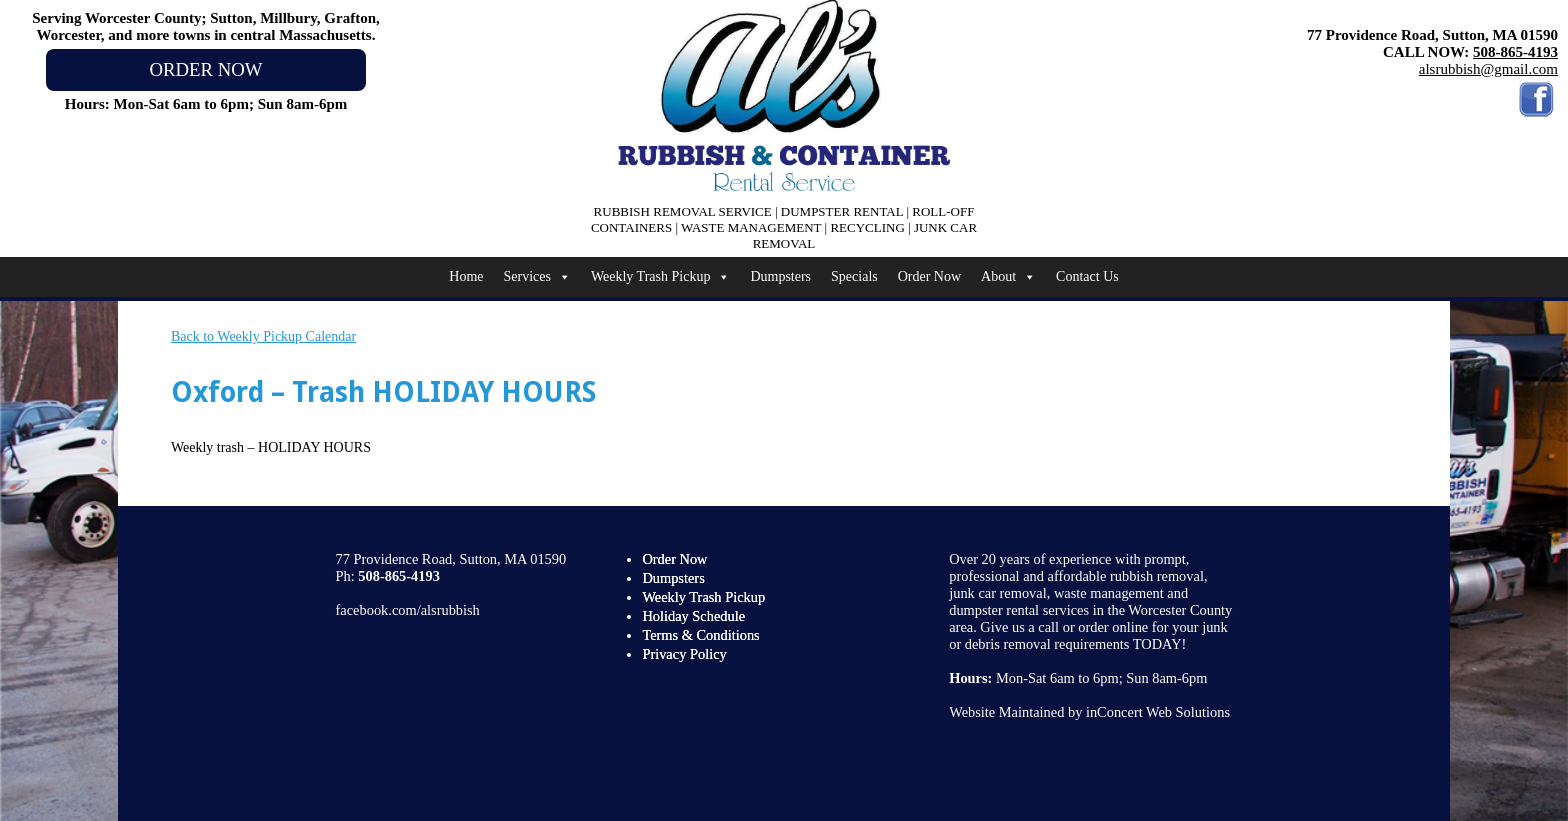  I want to click on Give us a call, so click(1019, 627).